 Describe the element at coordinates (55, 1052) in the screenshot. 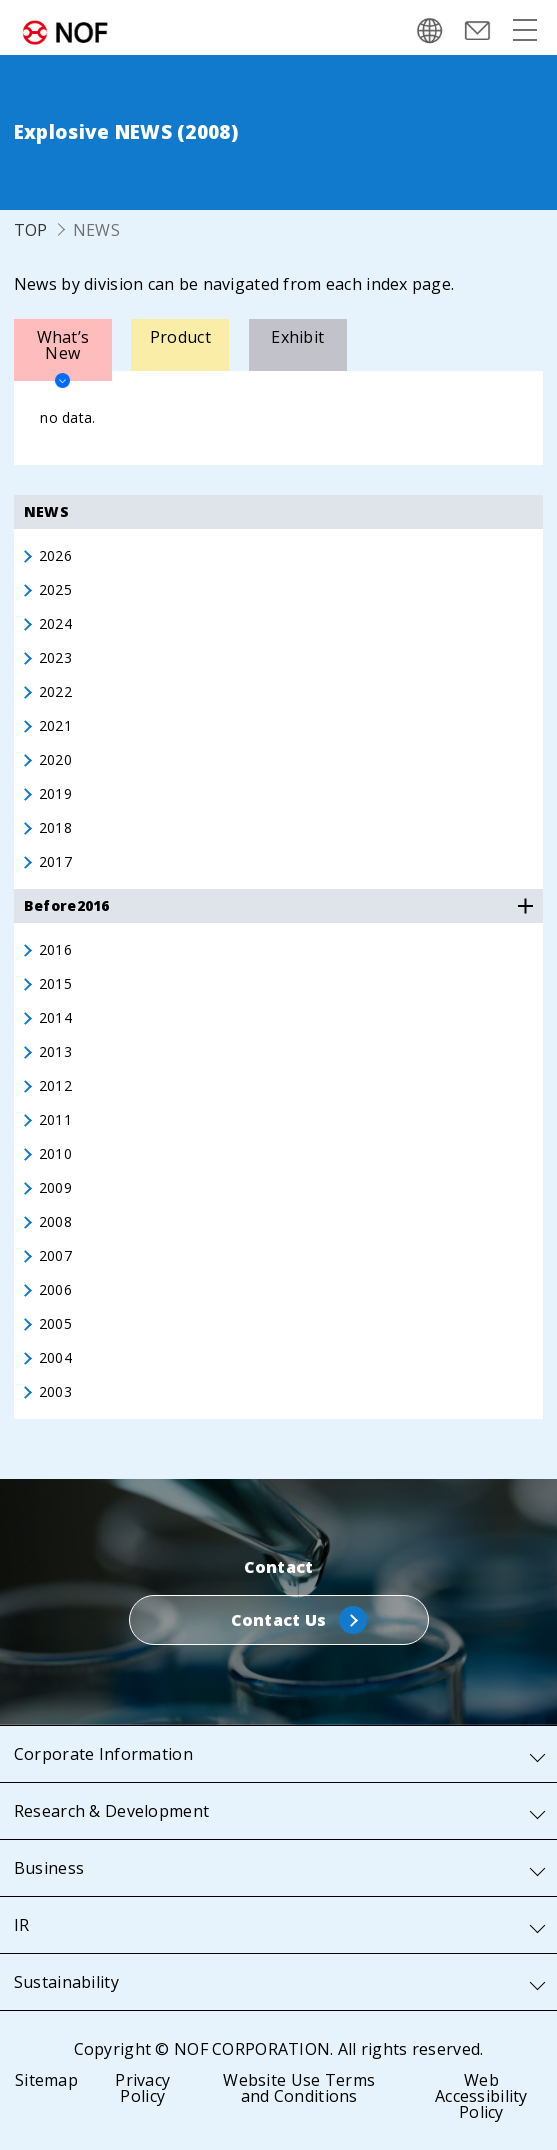

I see `2013` at that location.